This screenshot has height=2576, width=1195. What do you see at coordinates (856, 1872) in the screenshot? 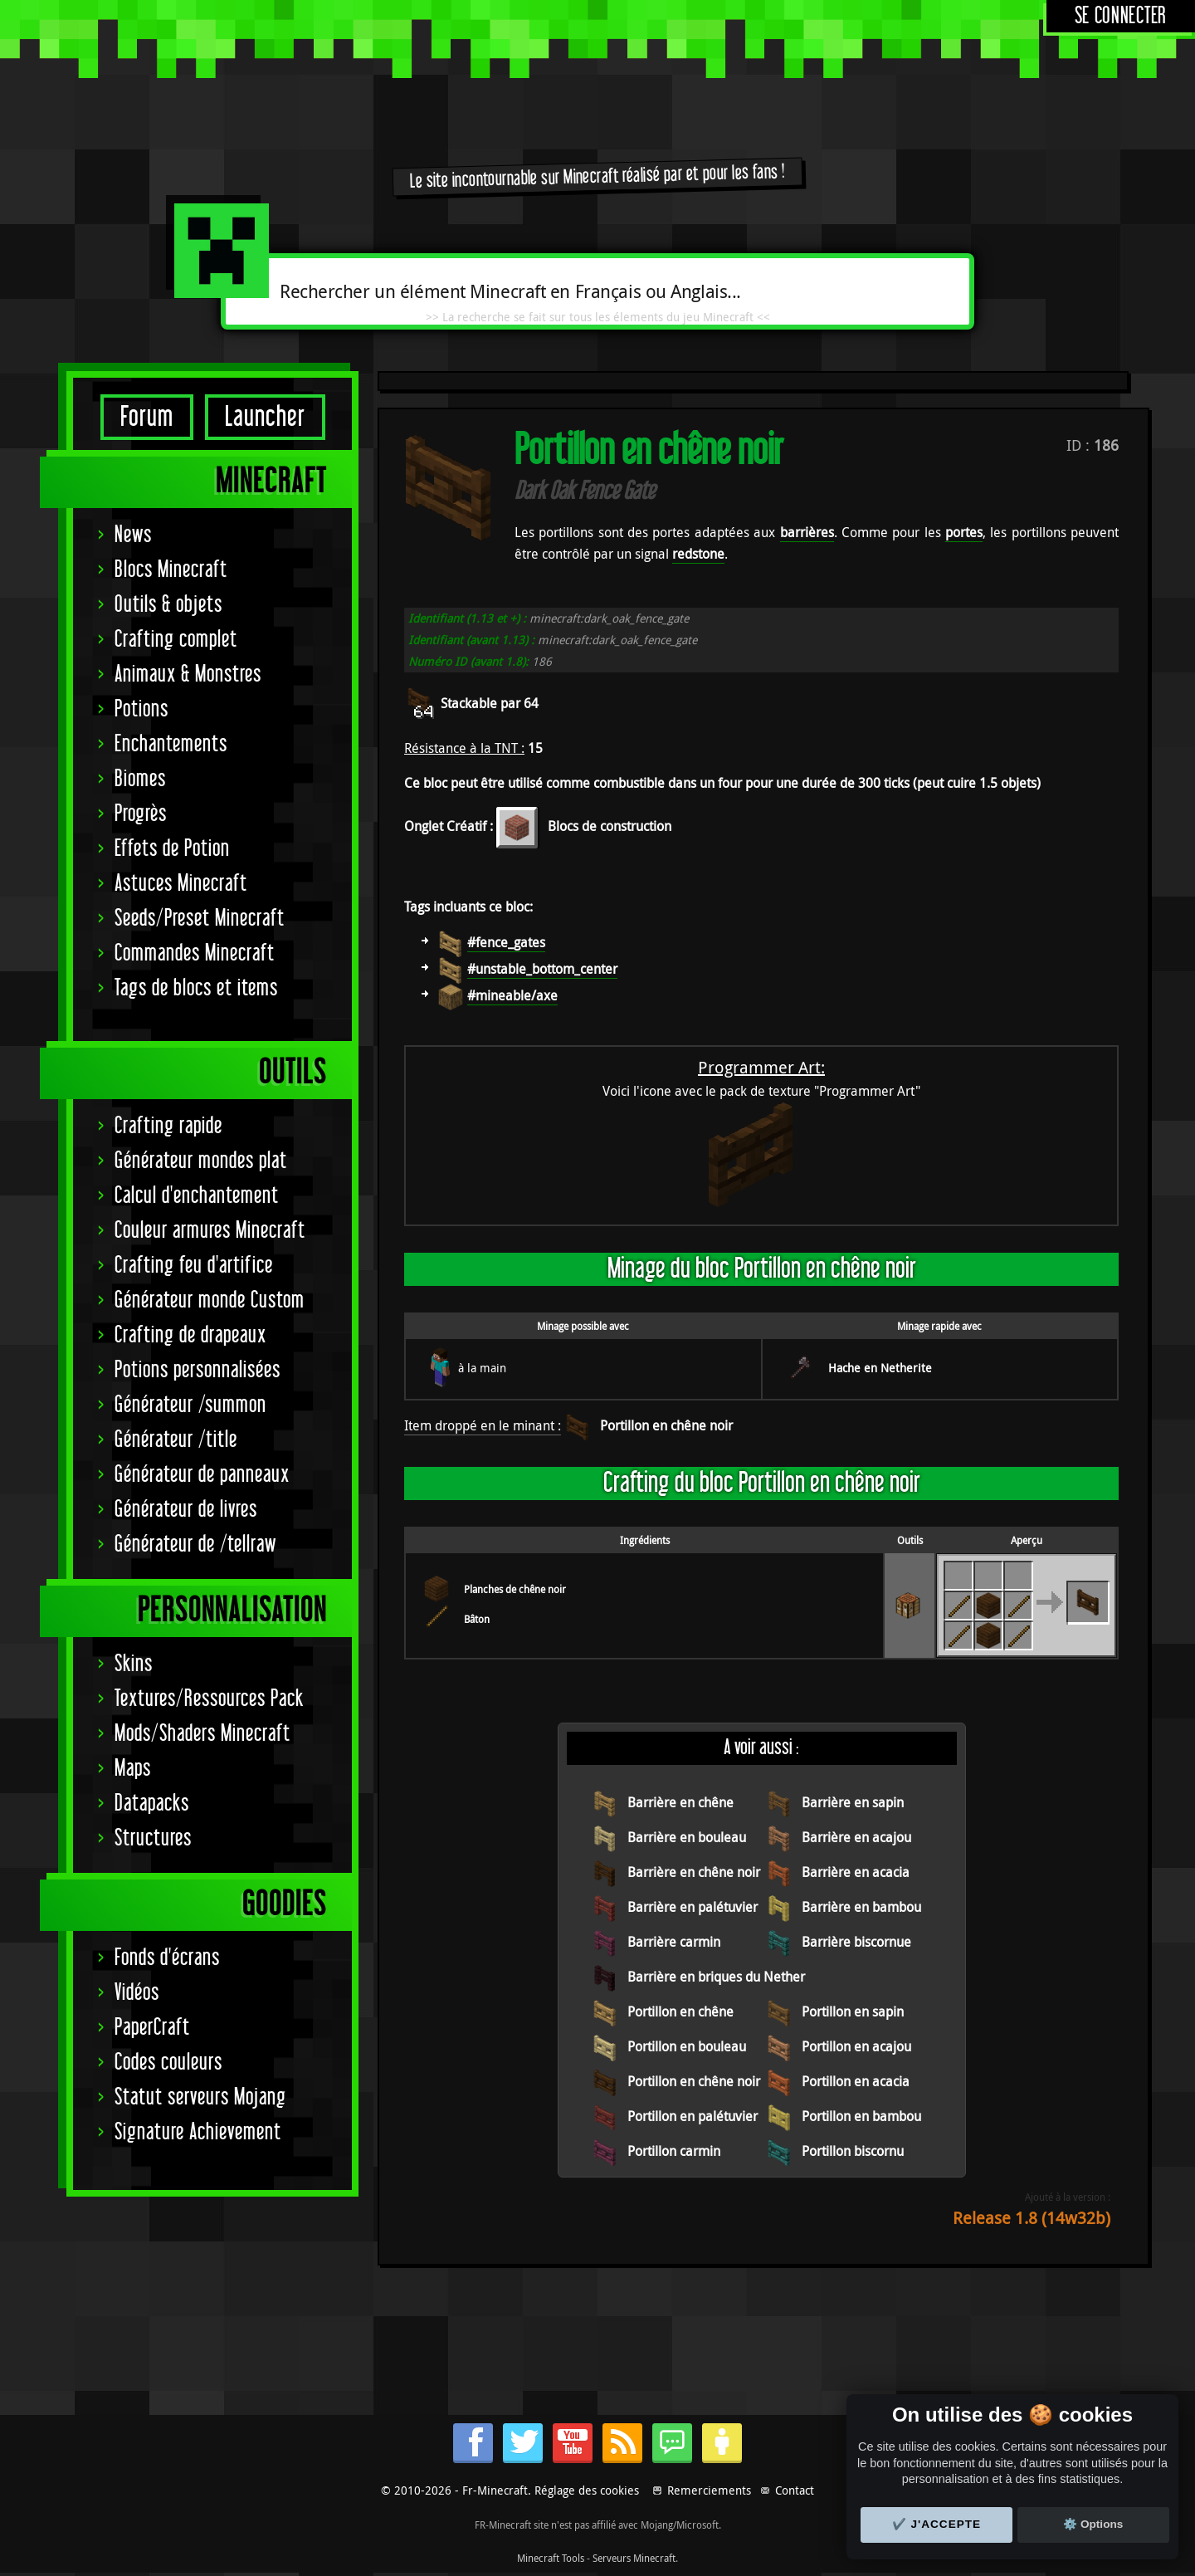
I see `Barrière en acacia` at bounding box center [856, 1872].